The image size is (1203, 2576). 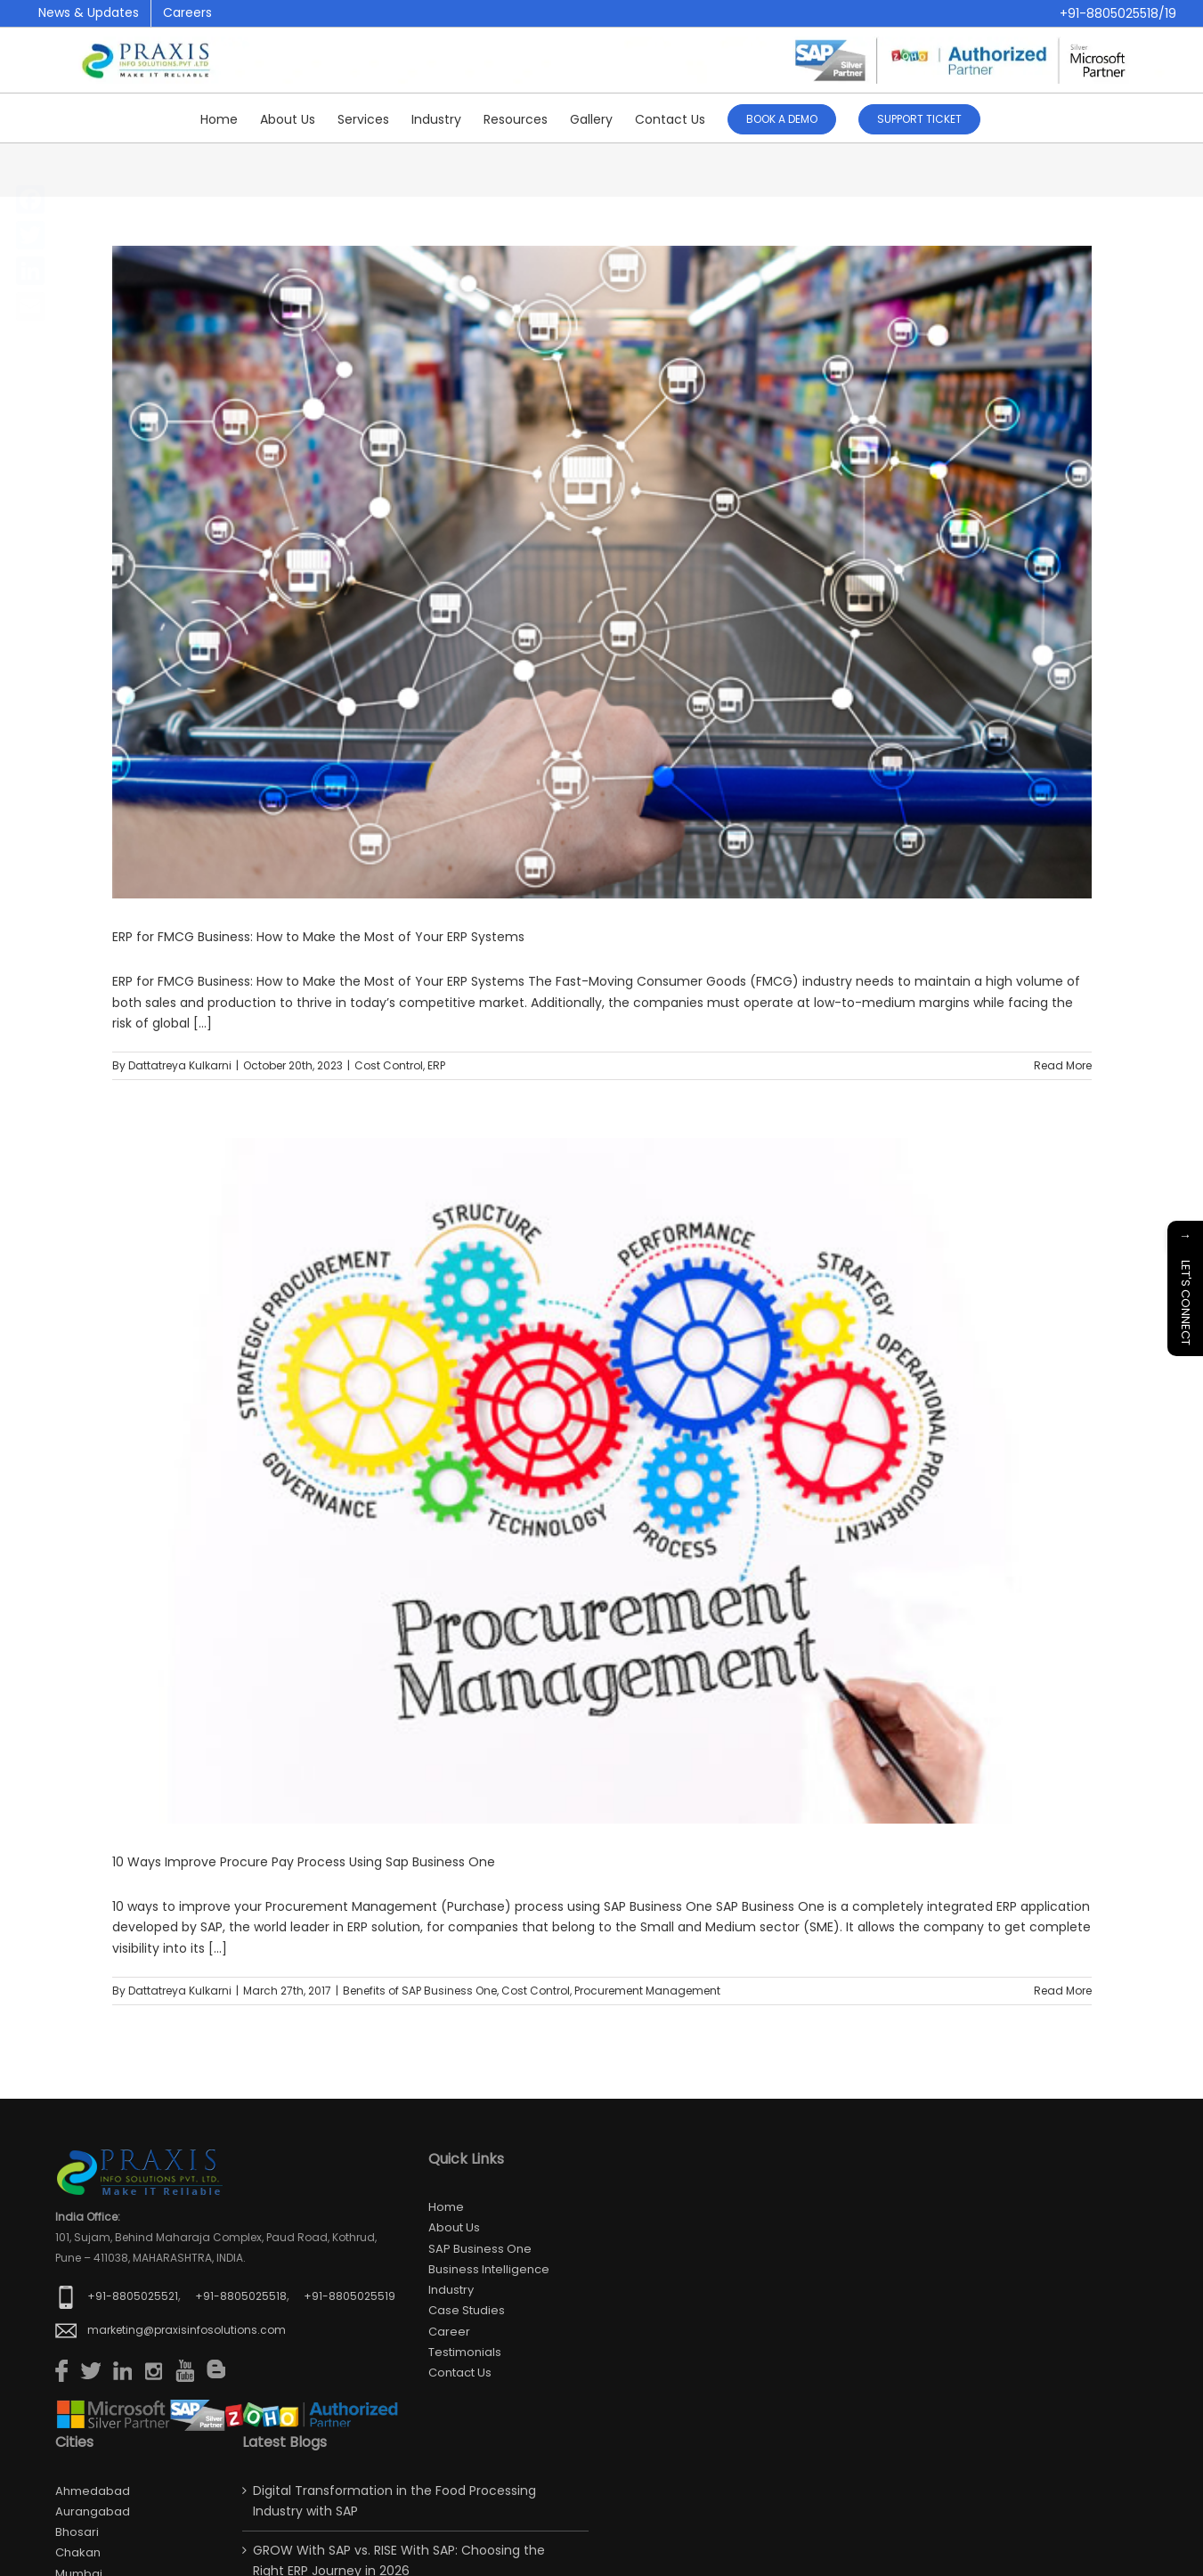 I want to click on Digital Transformation in the Food Processing Industry with SAP, so click(x=394, y=2501).